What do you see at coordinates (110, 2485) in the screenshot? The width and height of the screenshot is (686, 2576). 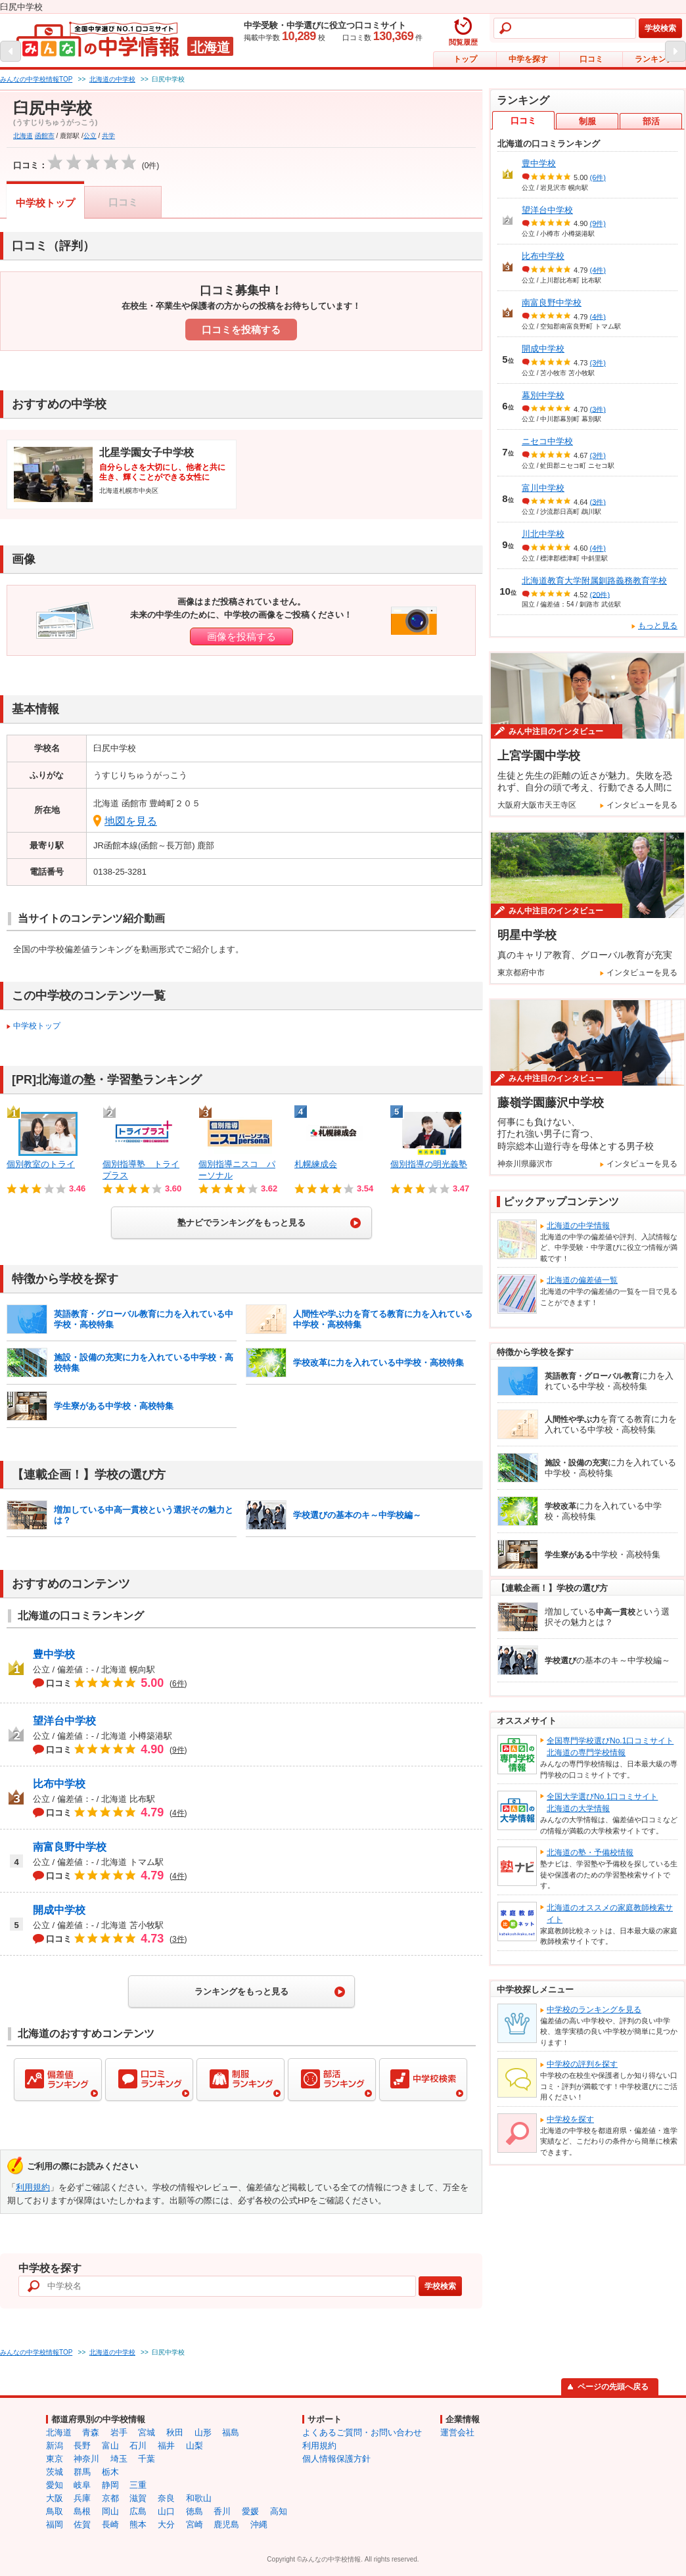 I see `静岡` at bounding box center [110, 2485].